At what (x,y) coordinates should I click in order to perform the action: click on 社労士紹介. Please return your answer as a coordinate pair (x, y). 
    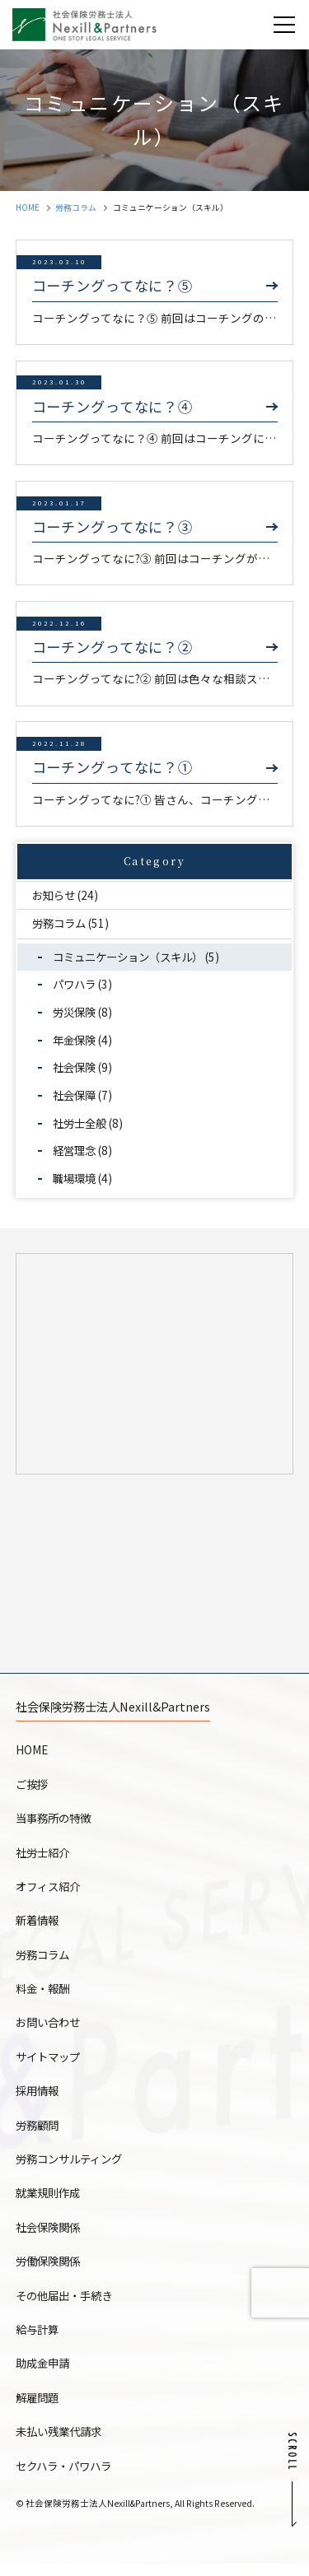
    Looking at the image, I should click on (44, 1864).